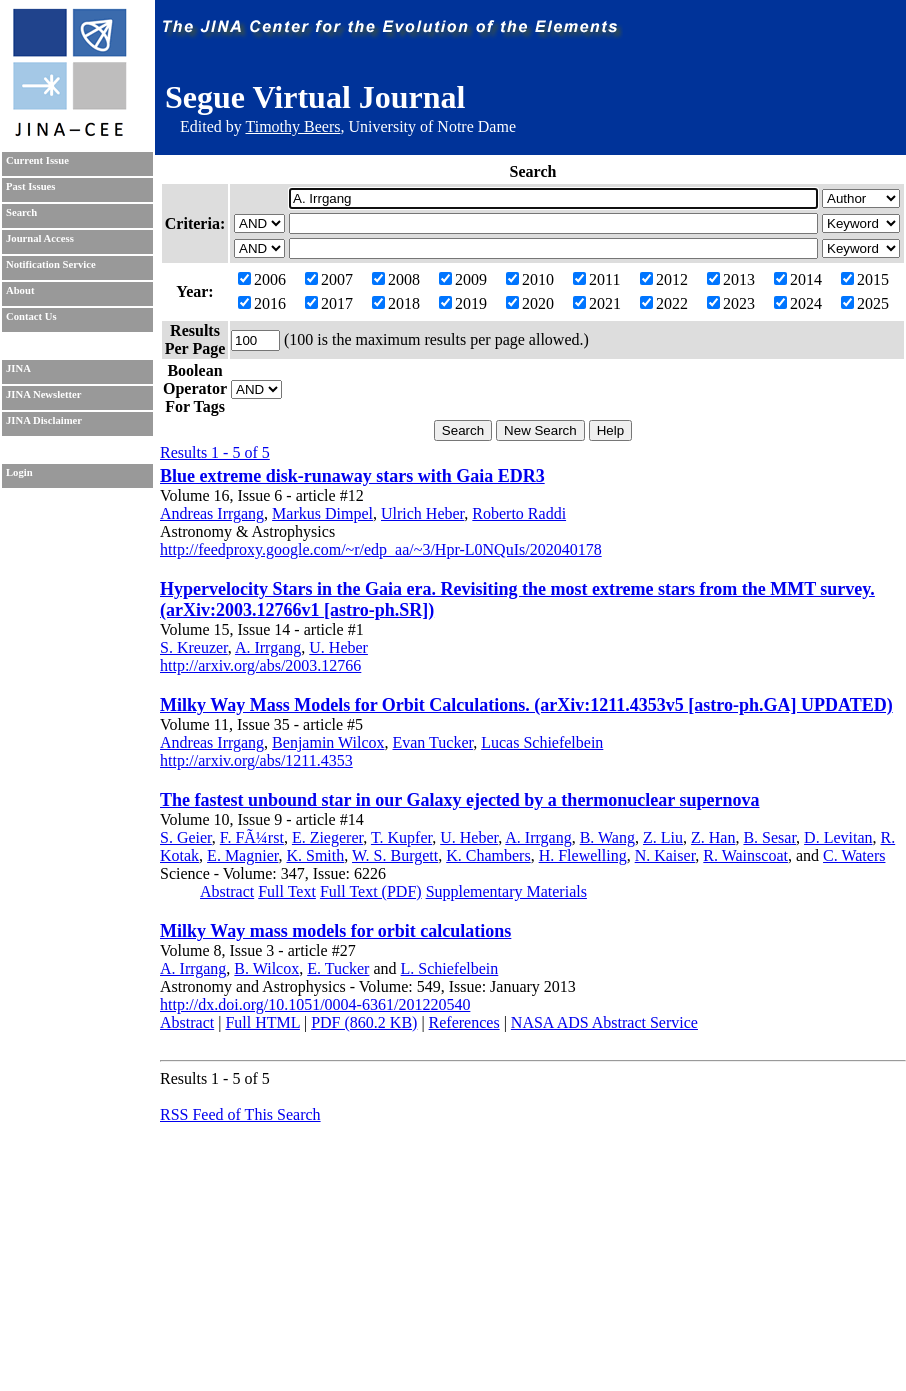 Image resolution: width=906 pixels, height=1391 pixels. Describe the element at coordinates (292, 126) in the screenshot. I see `Timothy Beers` at that location.